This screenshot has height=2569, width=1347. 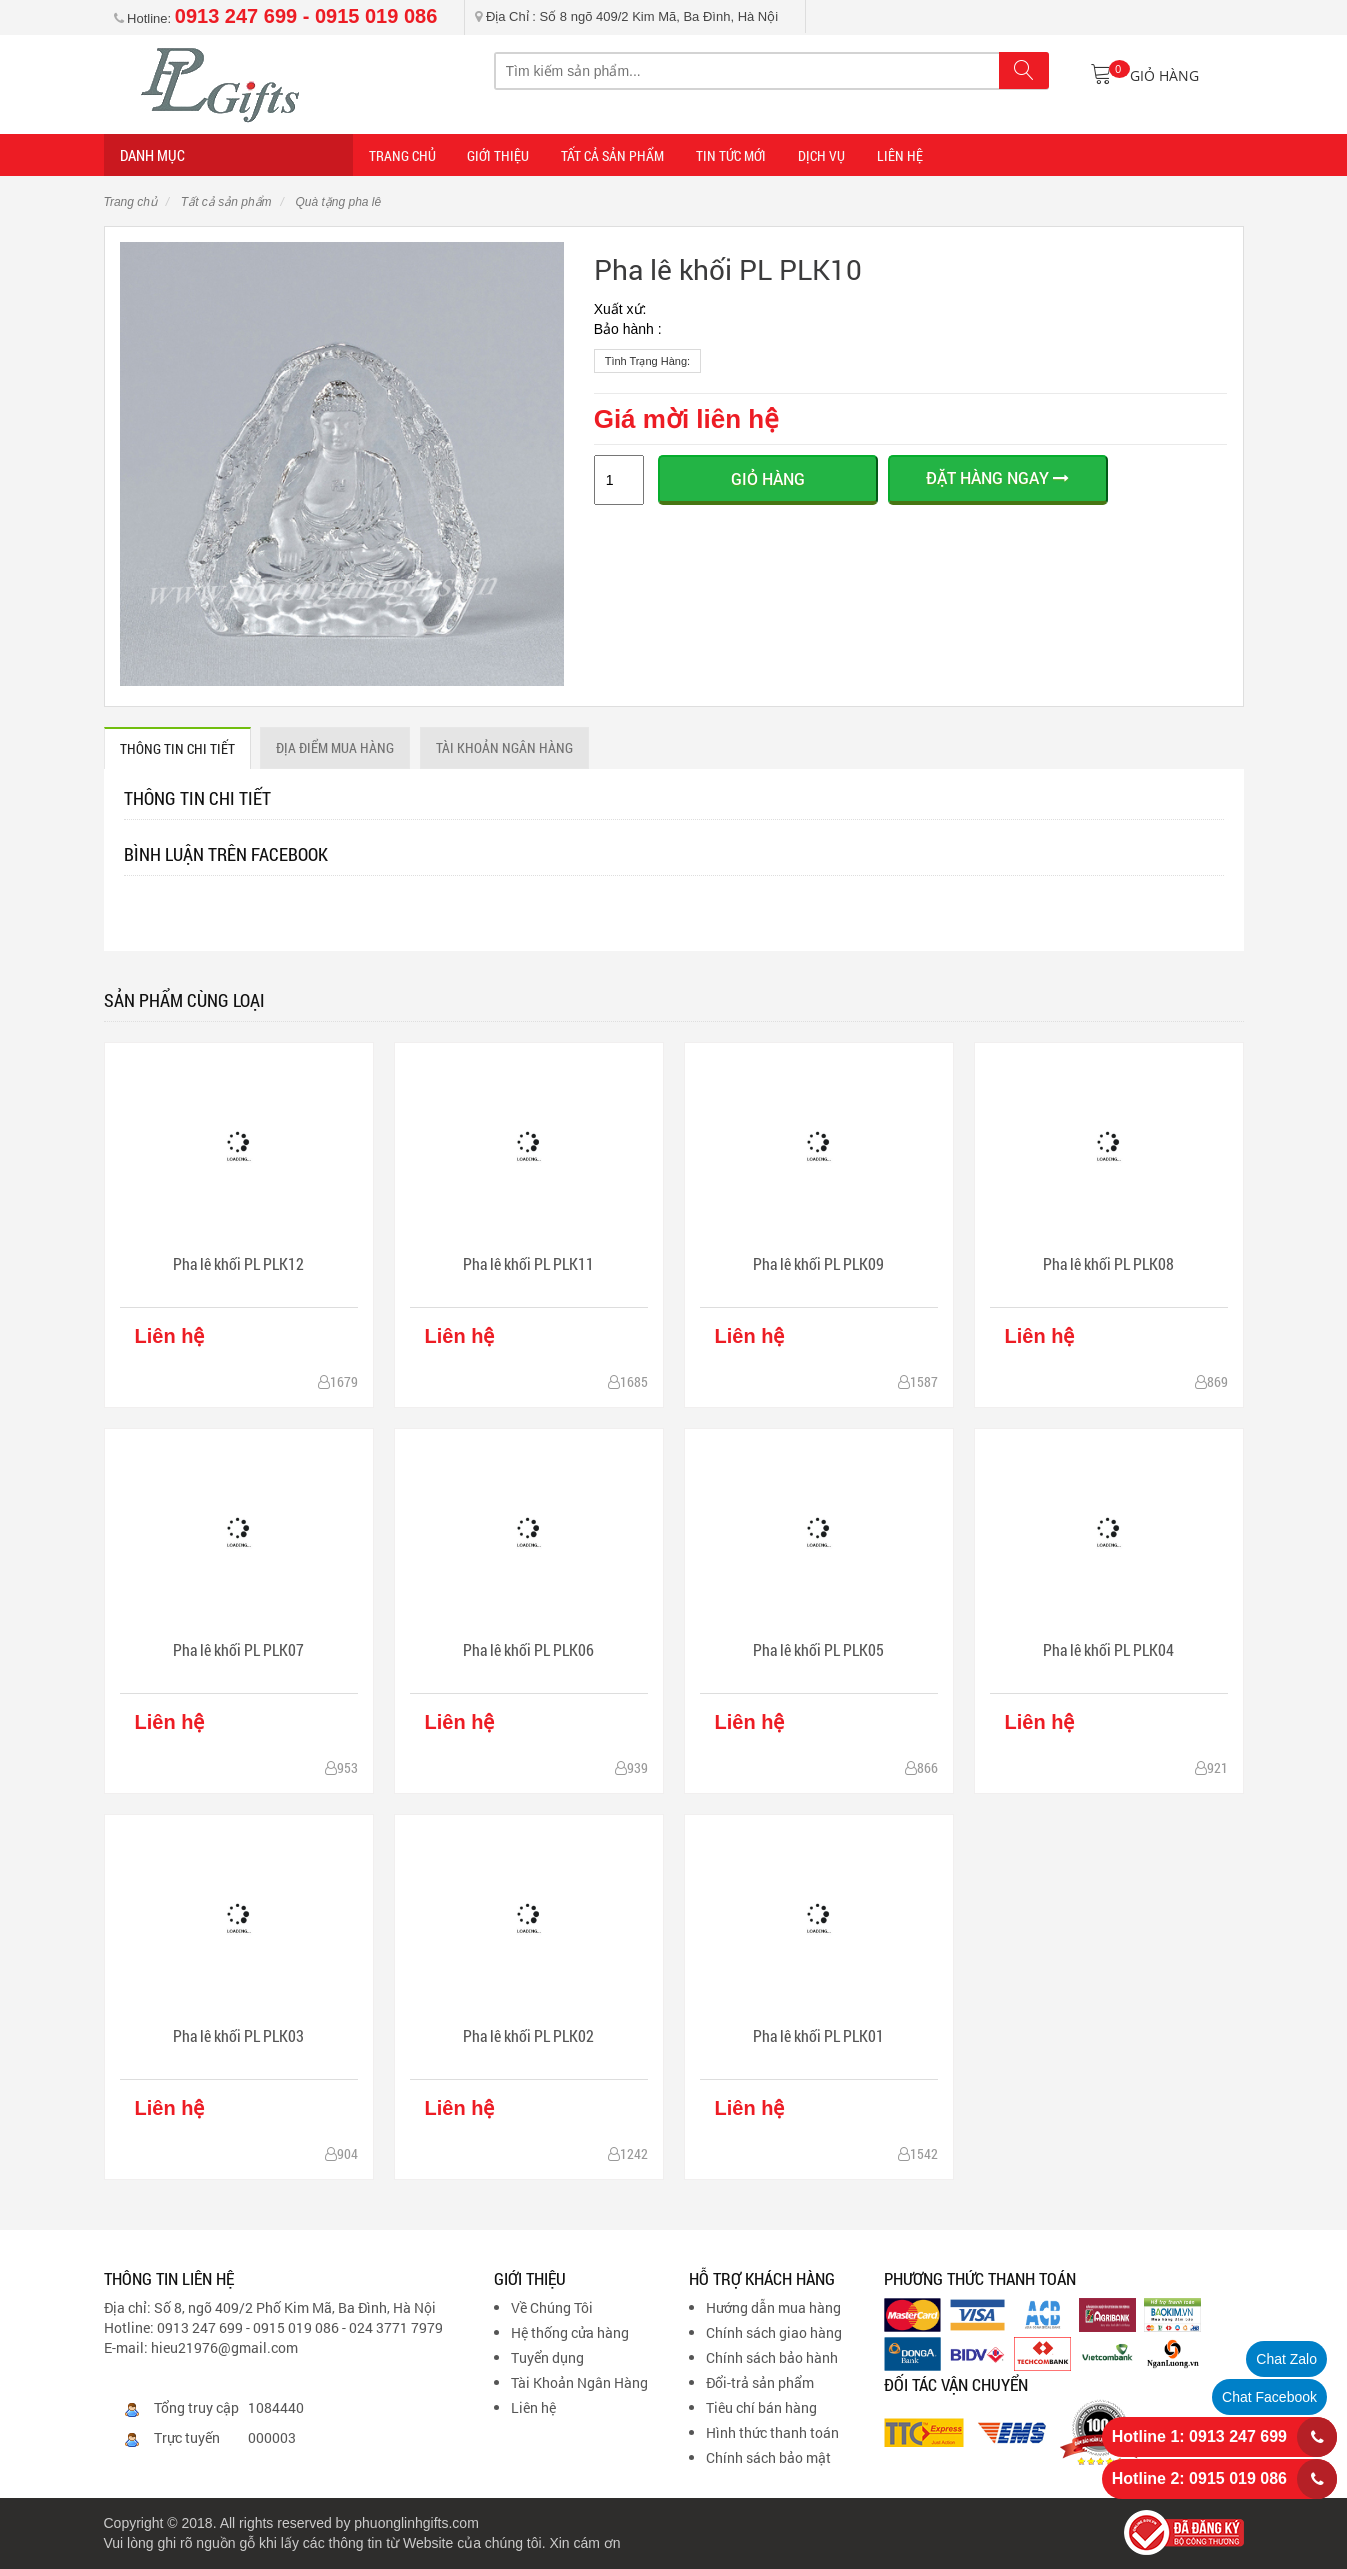 What do you see at coordinates (184, 1000) in the screenshot?
I see `Sản phẩm cùng loại` at bounding box center [184, 1000].